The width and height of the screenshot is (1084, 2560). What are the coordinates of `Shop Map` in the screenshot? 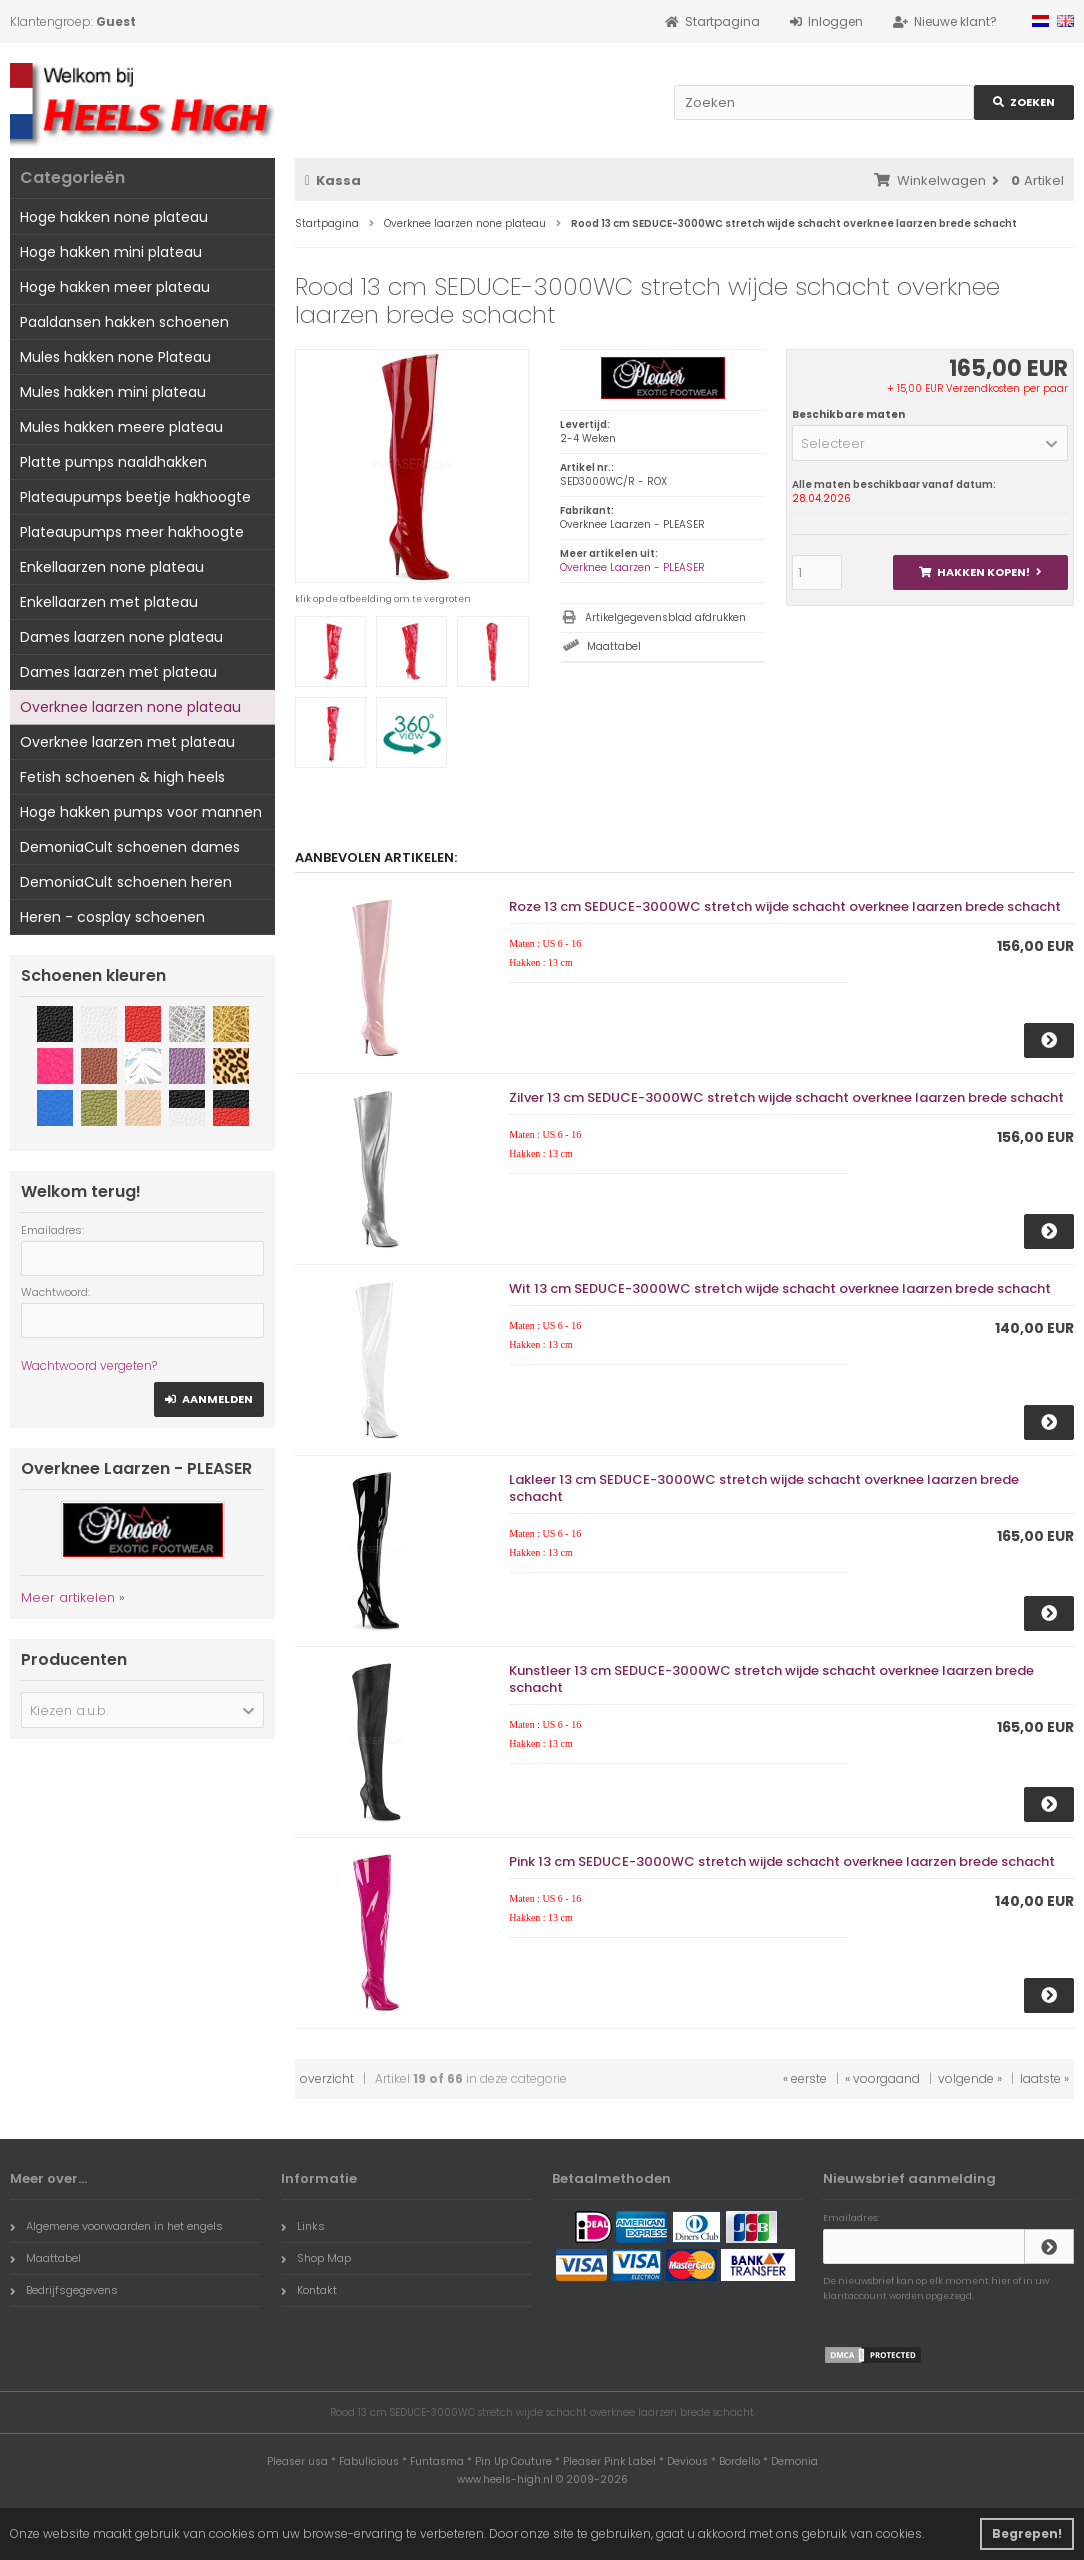 It's located at (316, 2258).